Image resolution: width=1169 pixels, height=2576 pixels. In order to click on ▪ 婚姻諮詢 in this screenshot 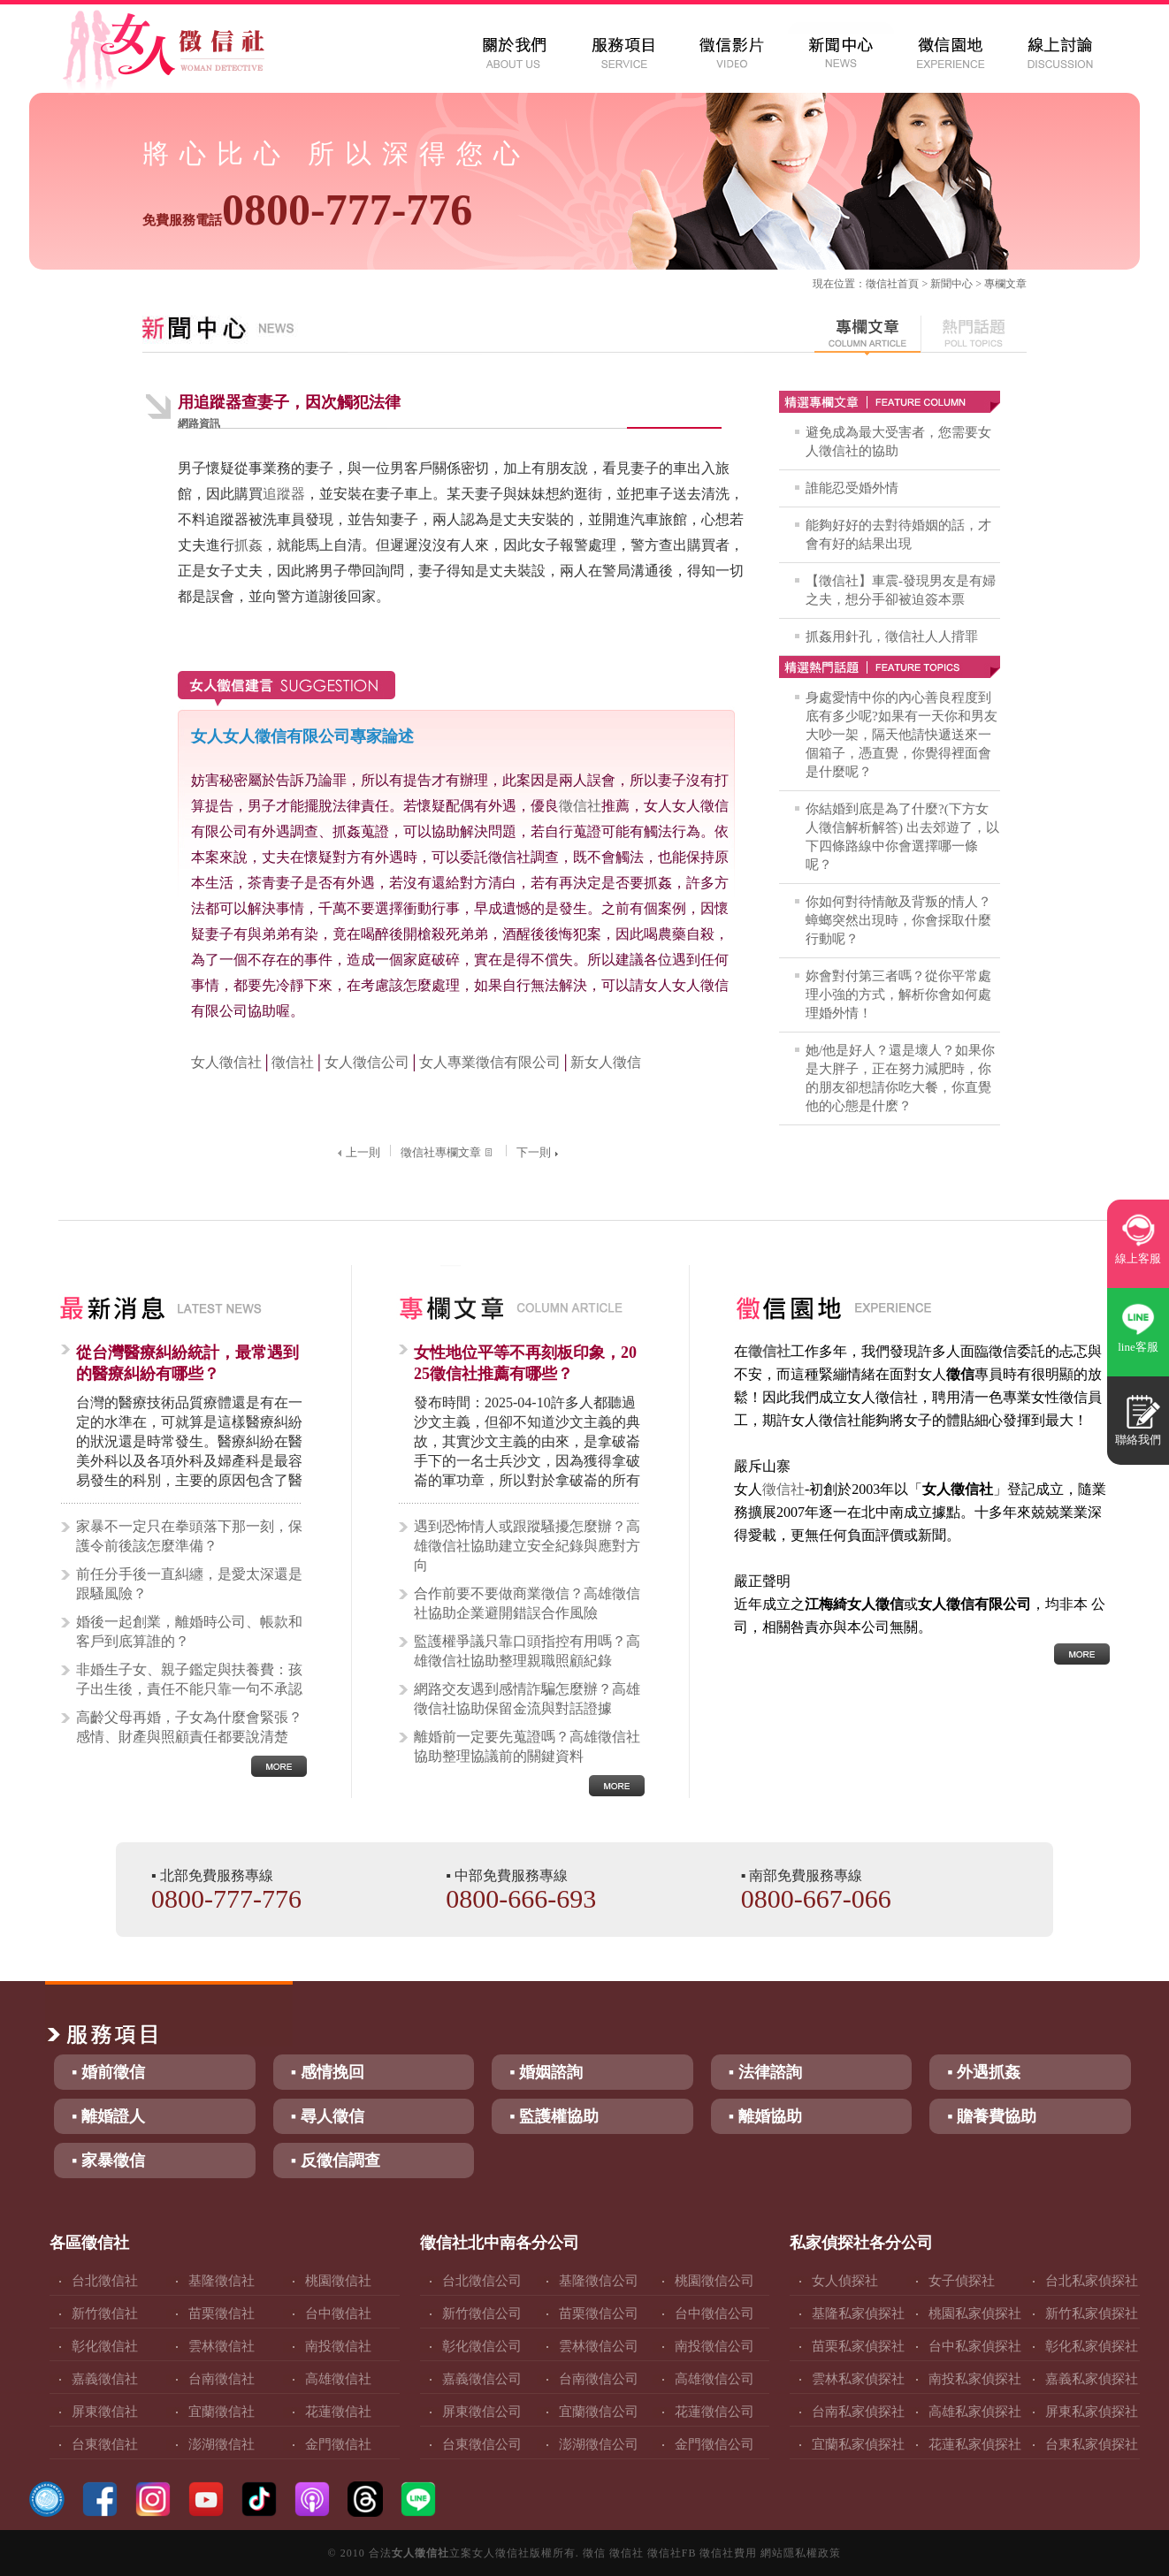, I will do `click(546, 2072)`.